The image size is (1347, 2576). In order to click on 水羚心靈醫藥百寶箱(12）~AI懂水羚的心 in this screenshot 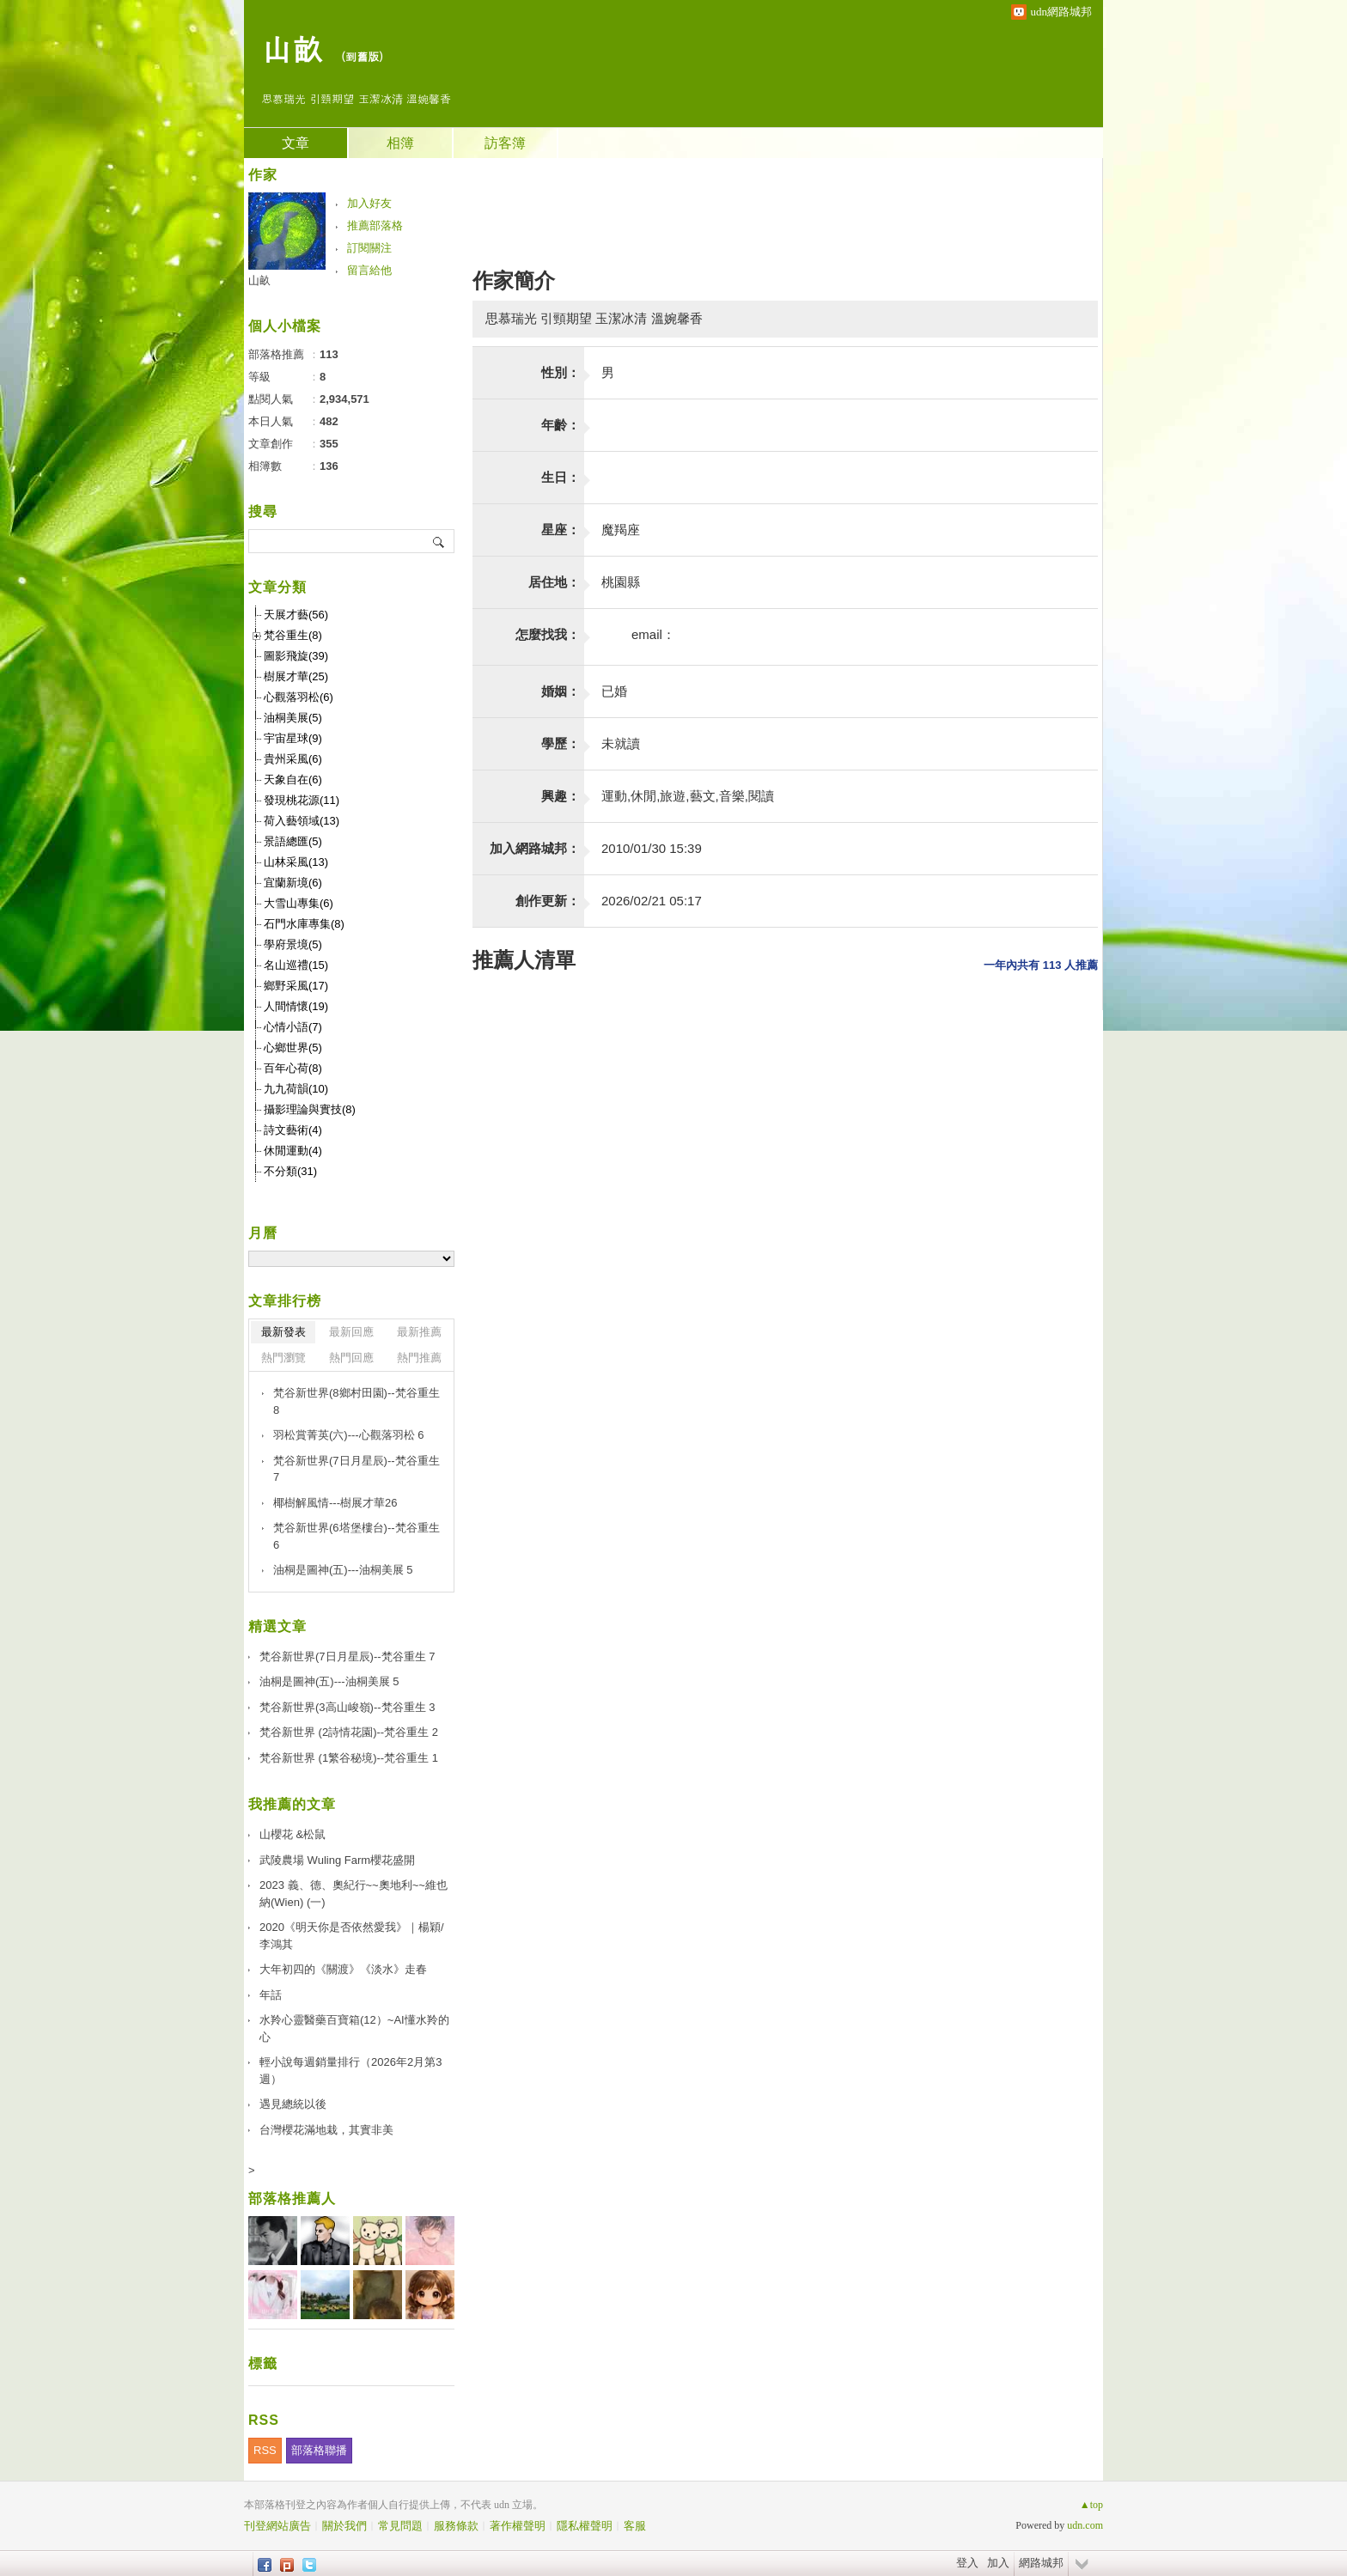, I will do `click(354, 2028)`.